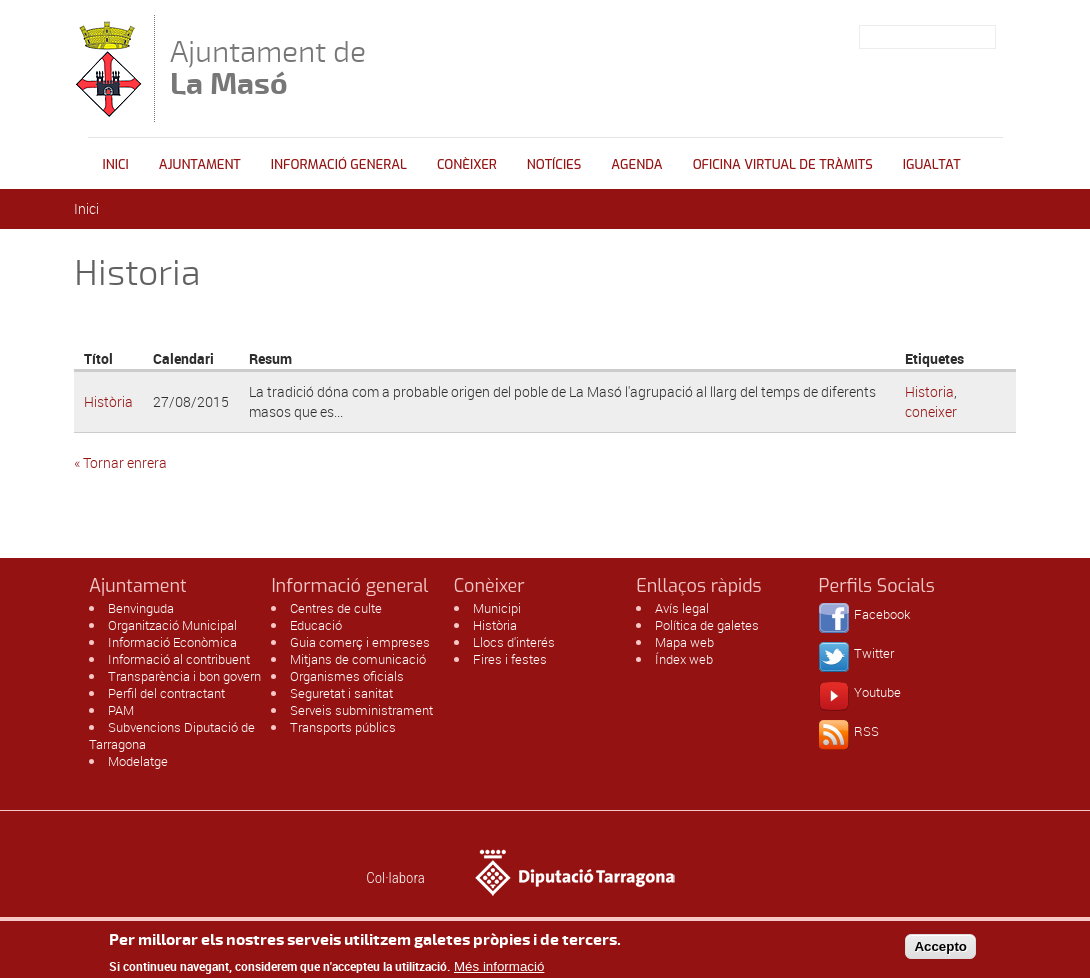  I want to click on Avís legal, so click(682, 608).